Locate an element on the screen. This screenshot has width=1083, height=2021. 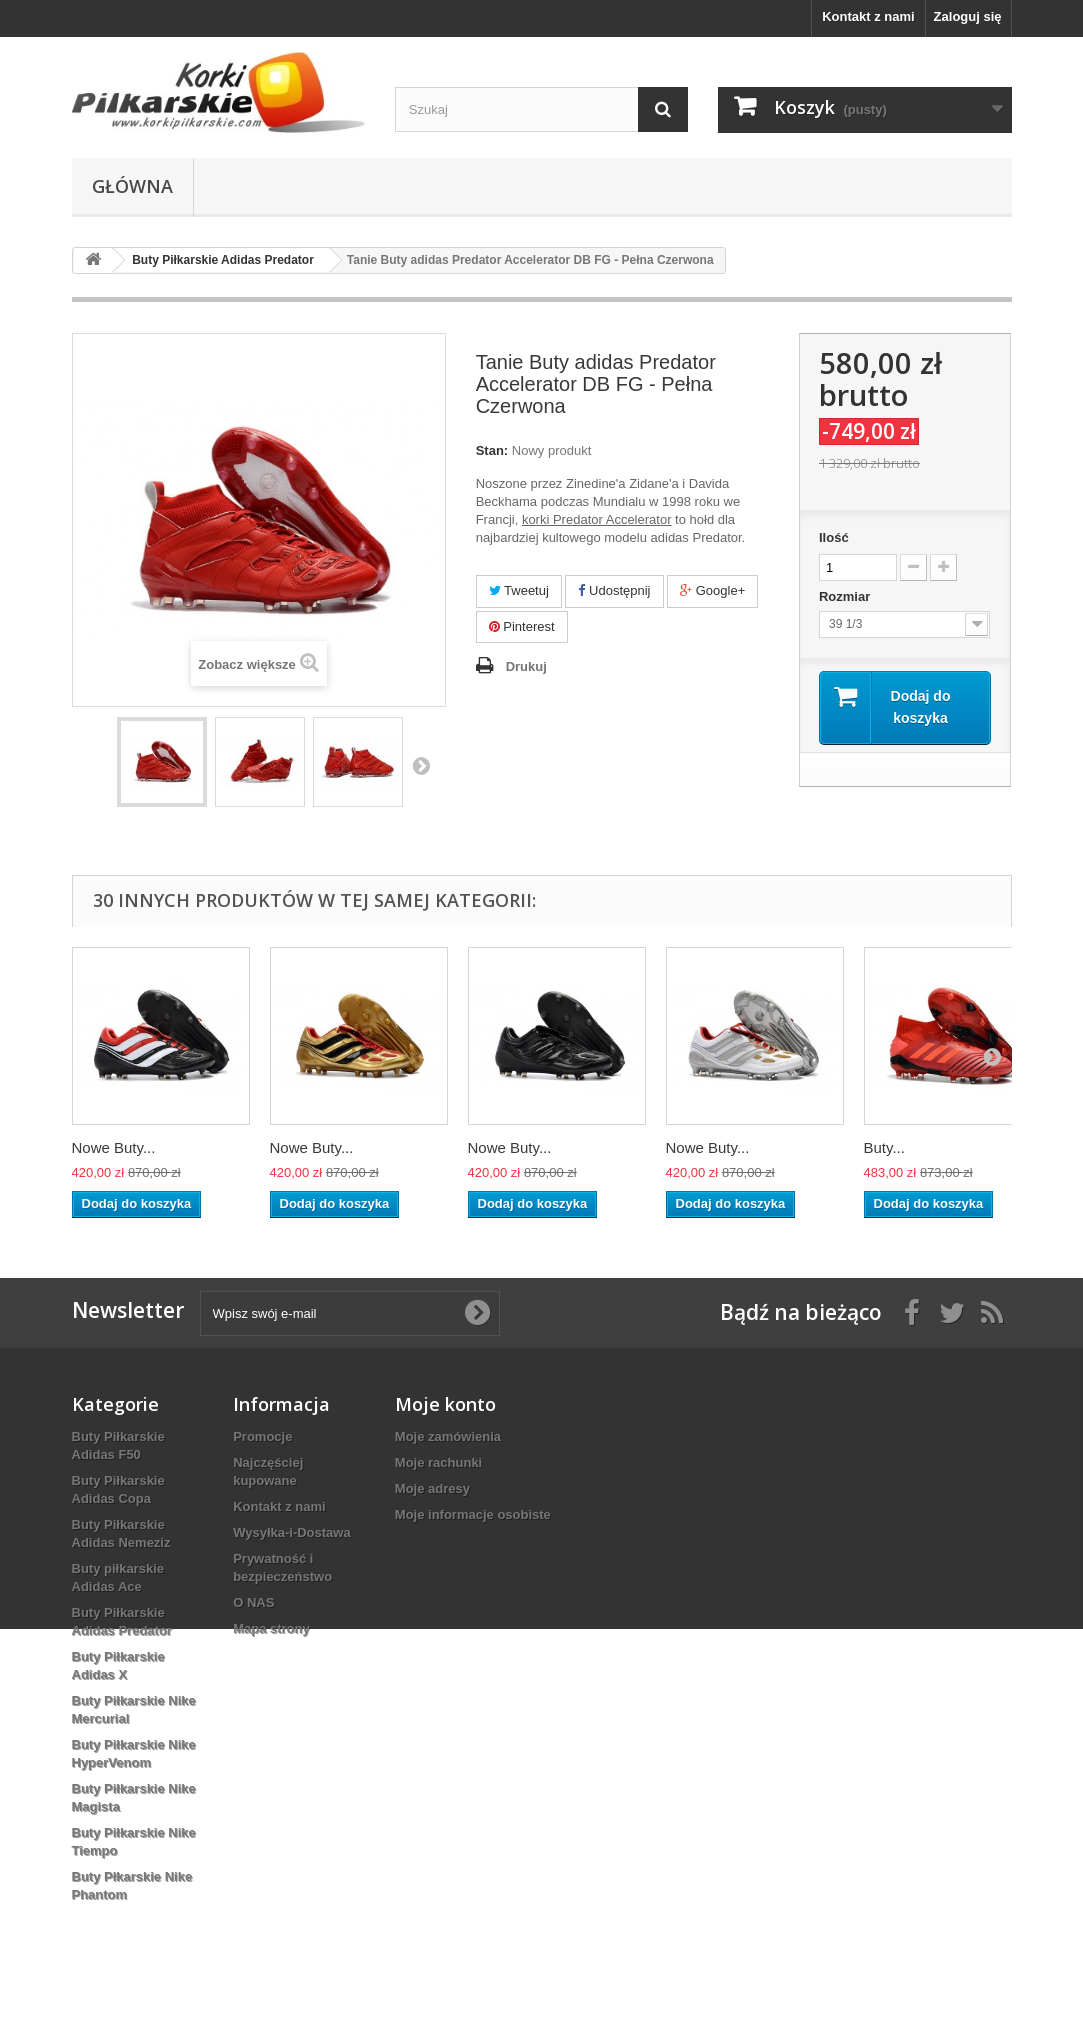
Pinterest is located at coordinates (522, 626).